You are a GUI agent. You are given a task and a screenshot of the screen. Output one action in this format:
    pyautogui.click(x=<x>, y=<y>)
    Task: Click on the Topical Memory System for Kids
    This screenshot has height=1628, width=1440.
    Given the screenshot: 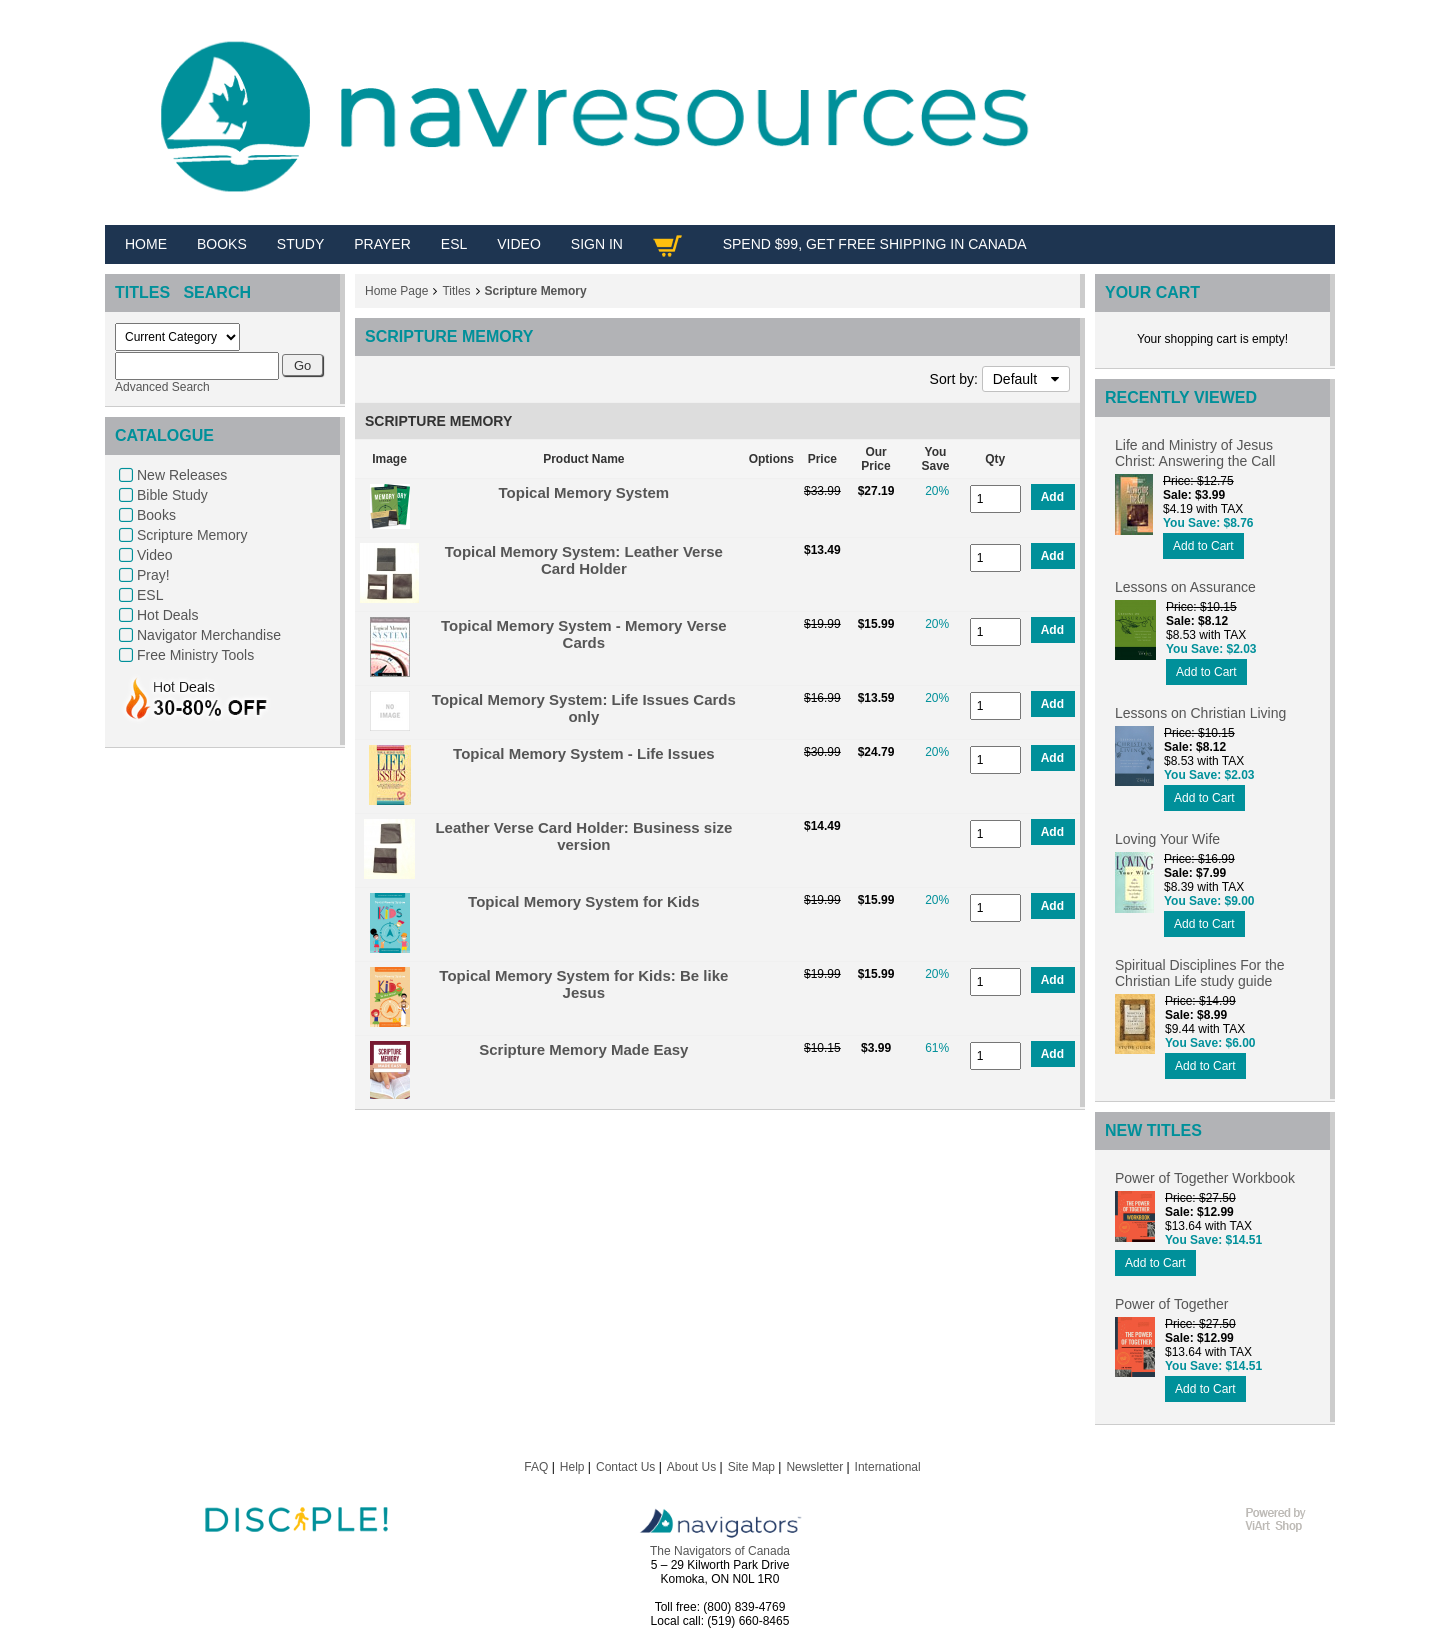 What is the action you would take?
    pyautogui.click(x=583, y=901)
    